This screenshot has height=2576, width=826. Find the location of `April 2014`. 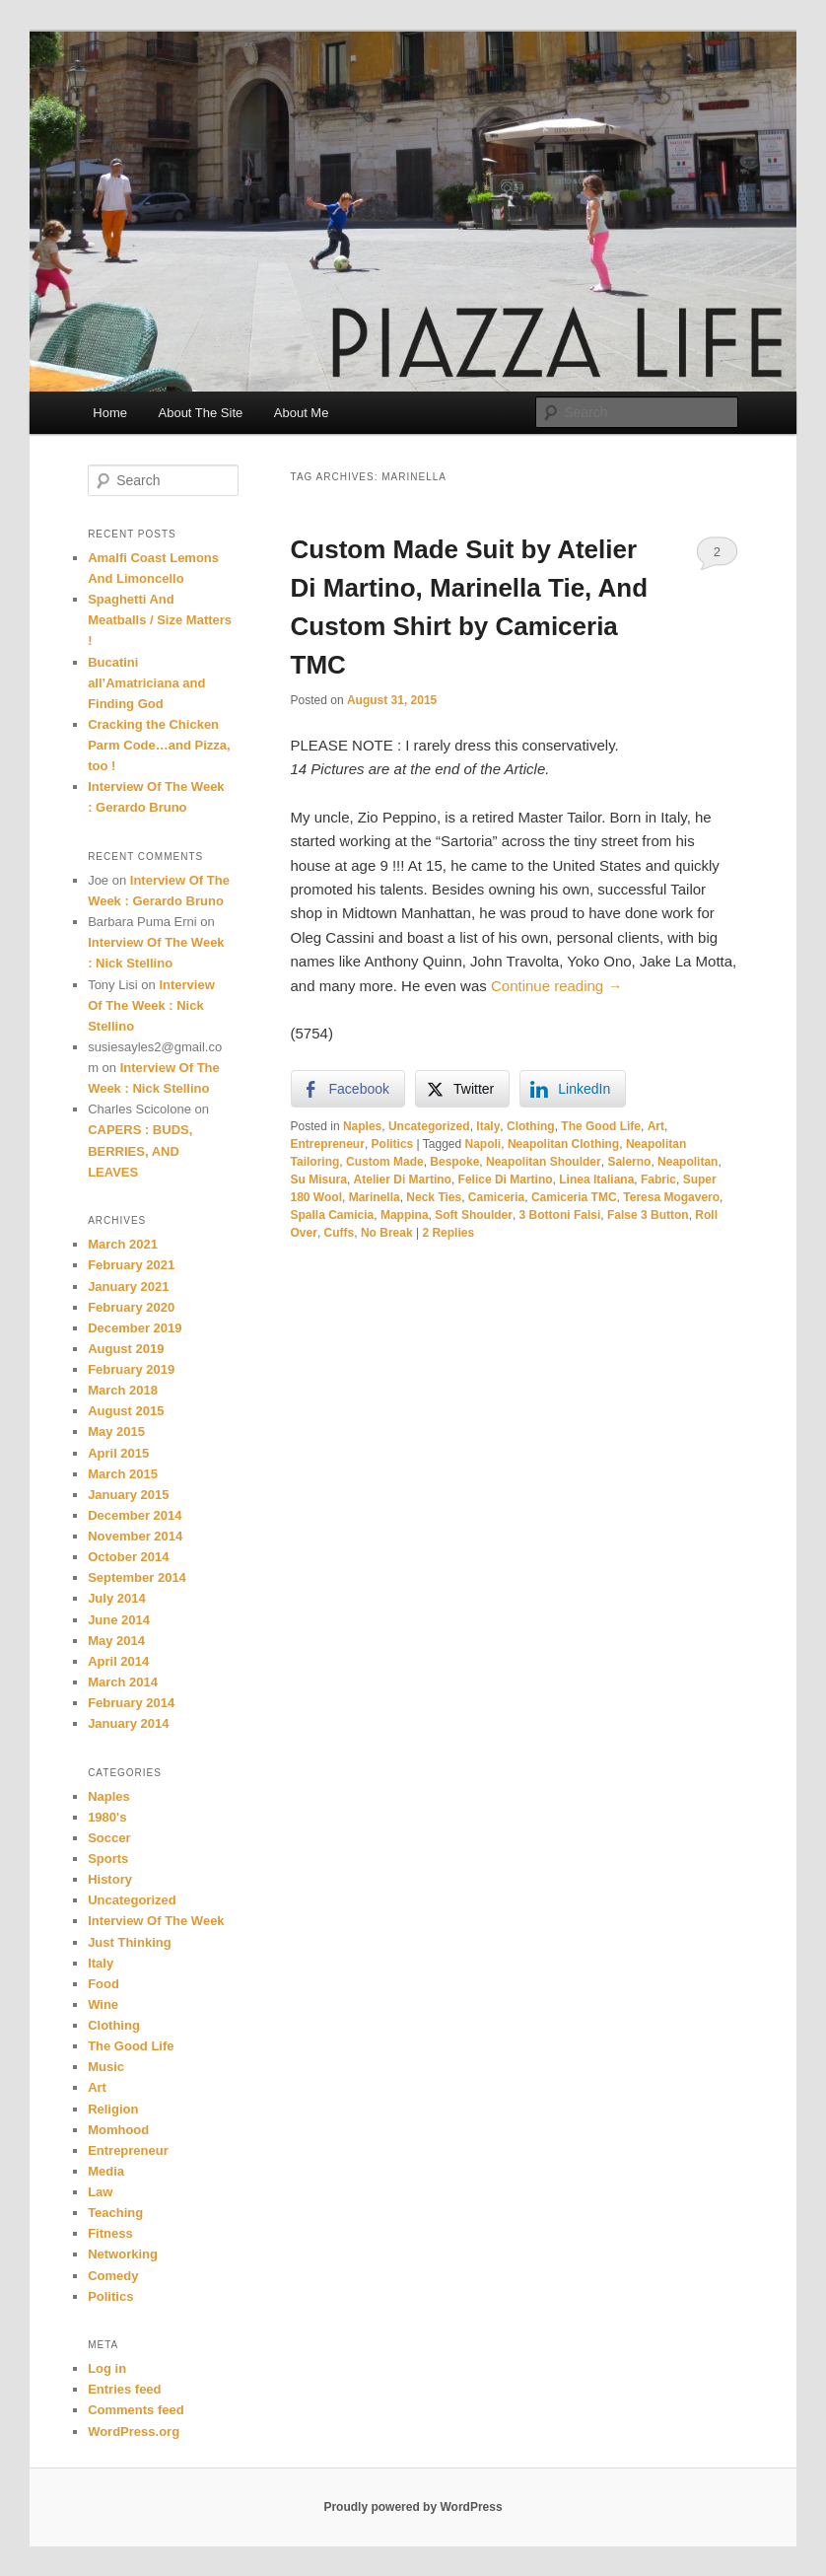

April 2014 is located at coordinates (118, 1661).